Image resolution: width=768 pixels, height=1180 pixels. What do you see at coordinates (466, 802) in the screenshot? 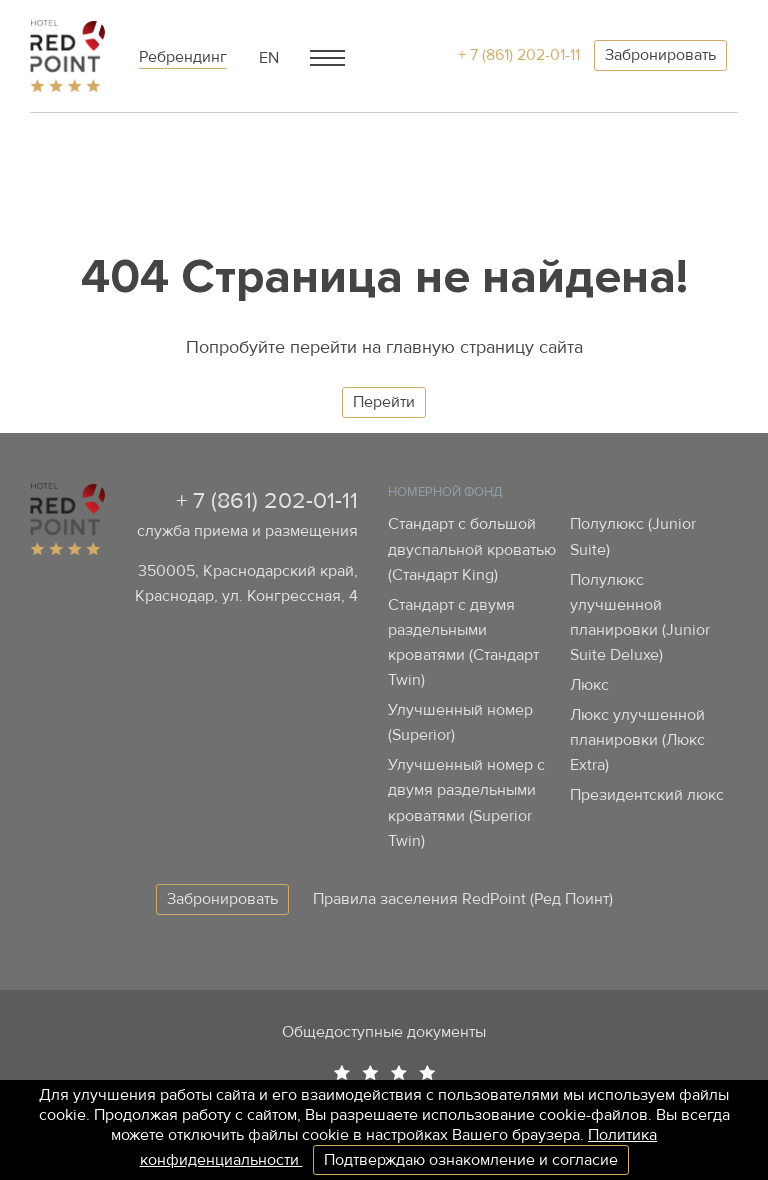
I see `Улучшенный номер с двумя раздельными кроватями (Superior Twin)` at bounding box center [466, 802].